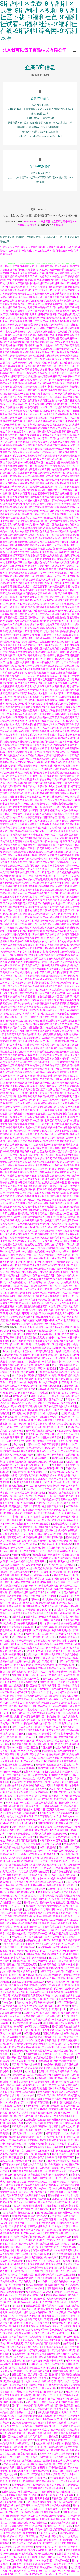 The image size is (80, 2576). Describe the element at coordinates (62, 2236) in the screenshot. I see `影音先锋一区二区` at that location.